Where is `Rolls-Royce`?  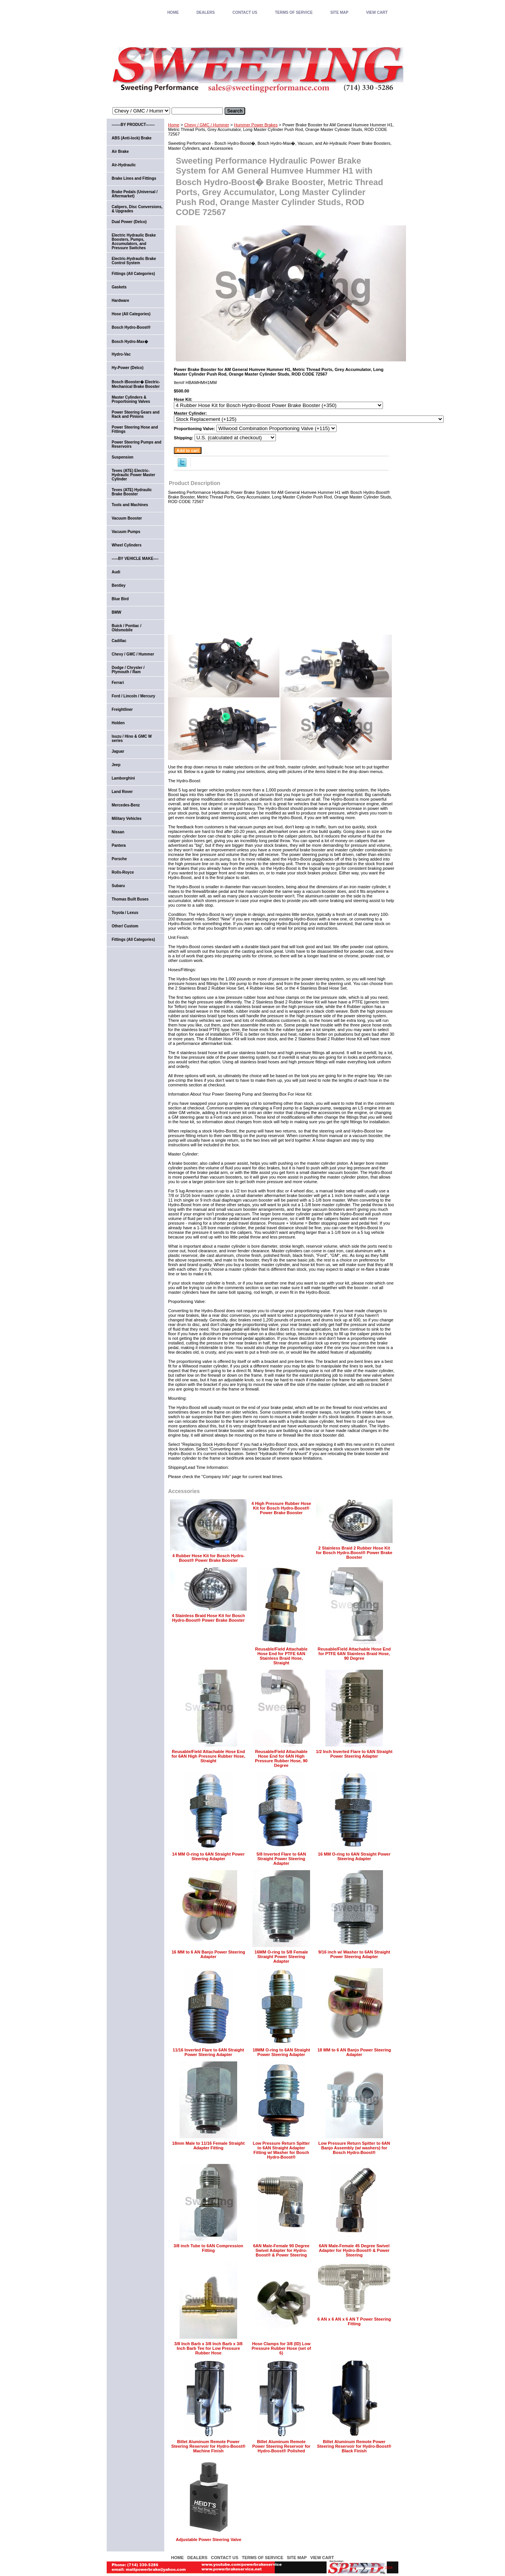 Rolls-Royce is located at coordinates (123, 872).